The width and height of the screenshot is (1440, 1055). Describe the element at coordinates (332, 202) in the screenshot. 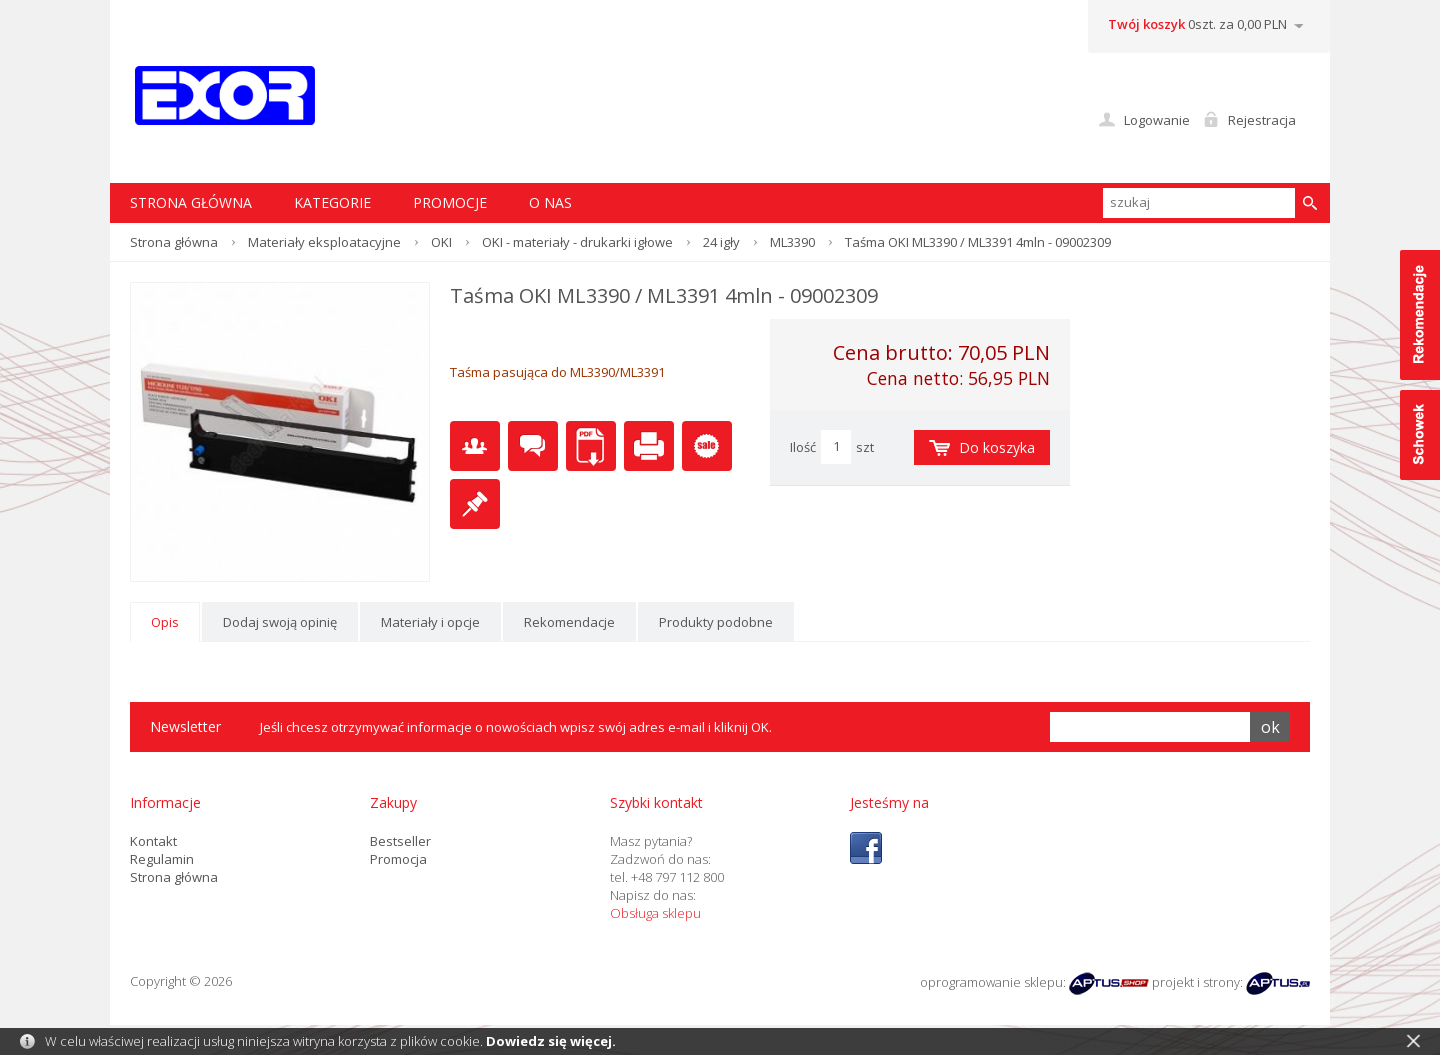

I see `Kategorie` at that location.